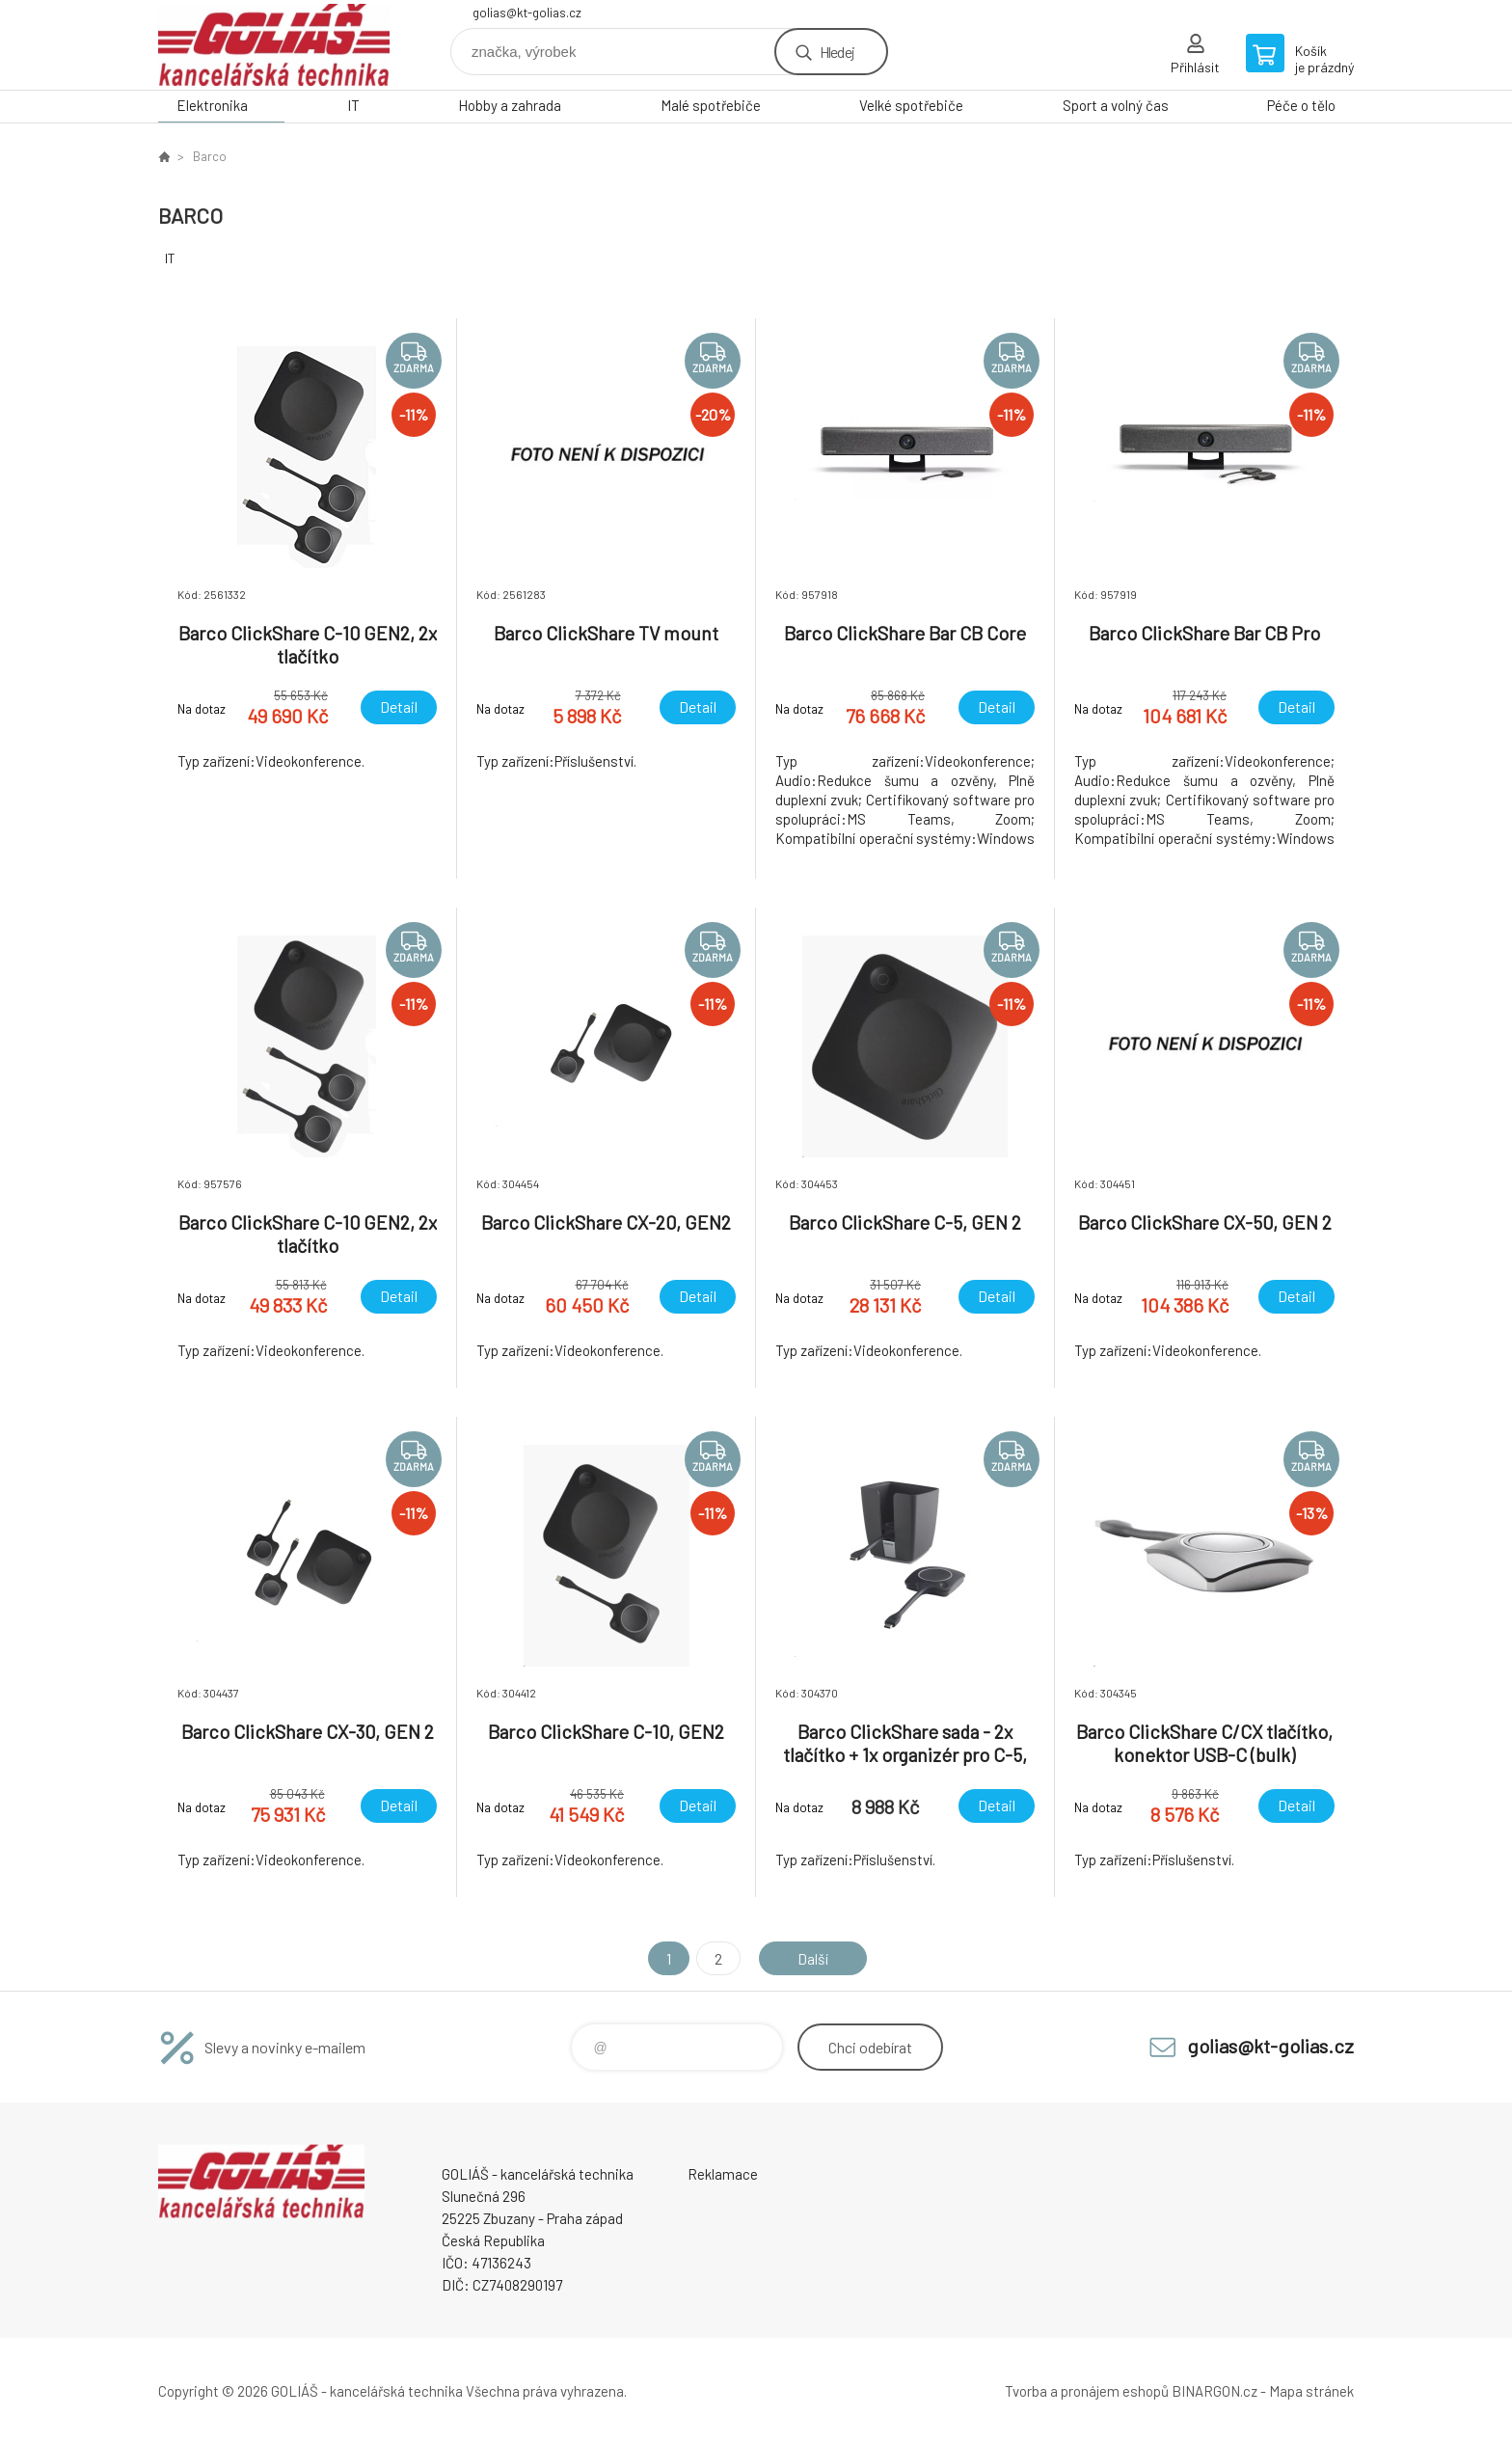  What do you see at coordinates (1116, 105) in the screenshot?
I see `Sport a volný čas` at bounding box center [1116, 105].